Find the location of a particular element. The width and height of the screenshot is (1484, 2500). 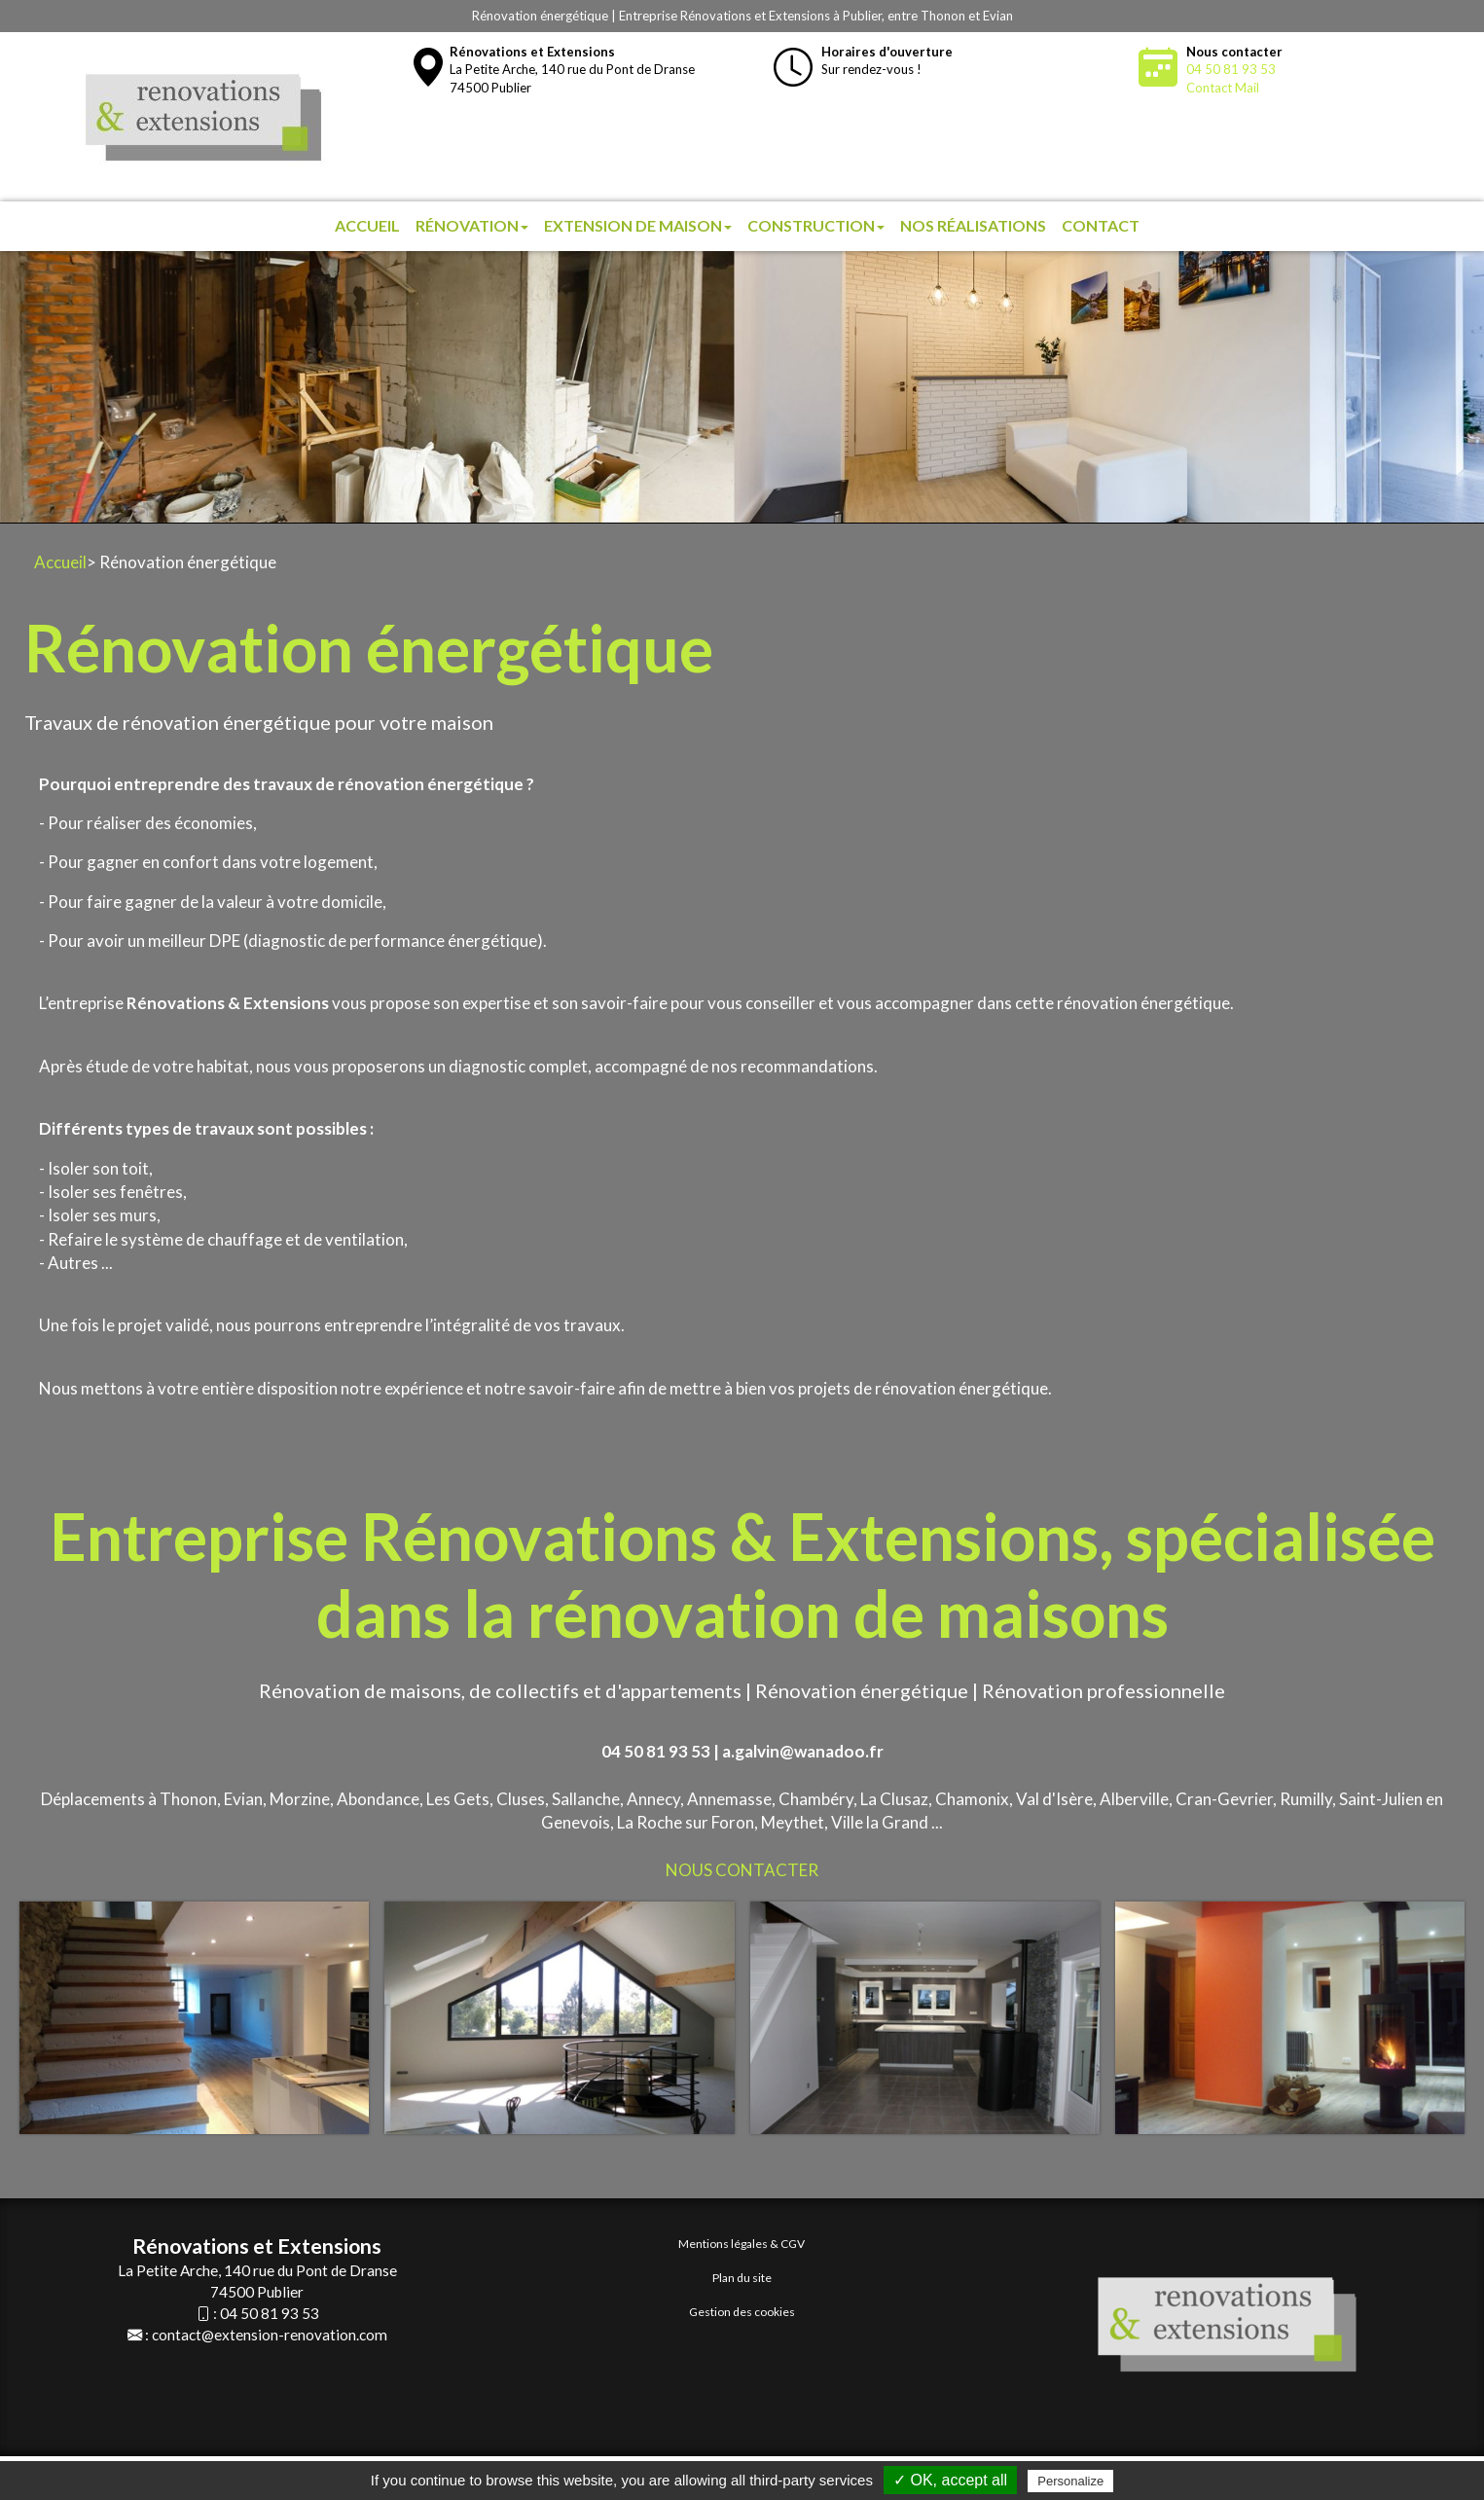

Extension de maison is located at coordinates (638, 225).